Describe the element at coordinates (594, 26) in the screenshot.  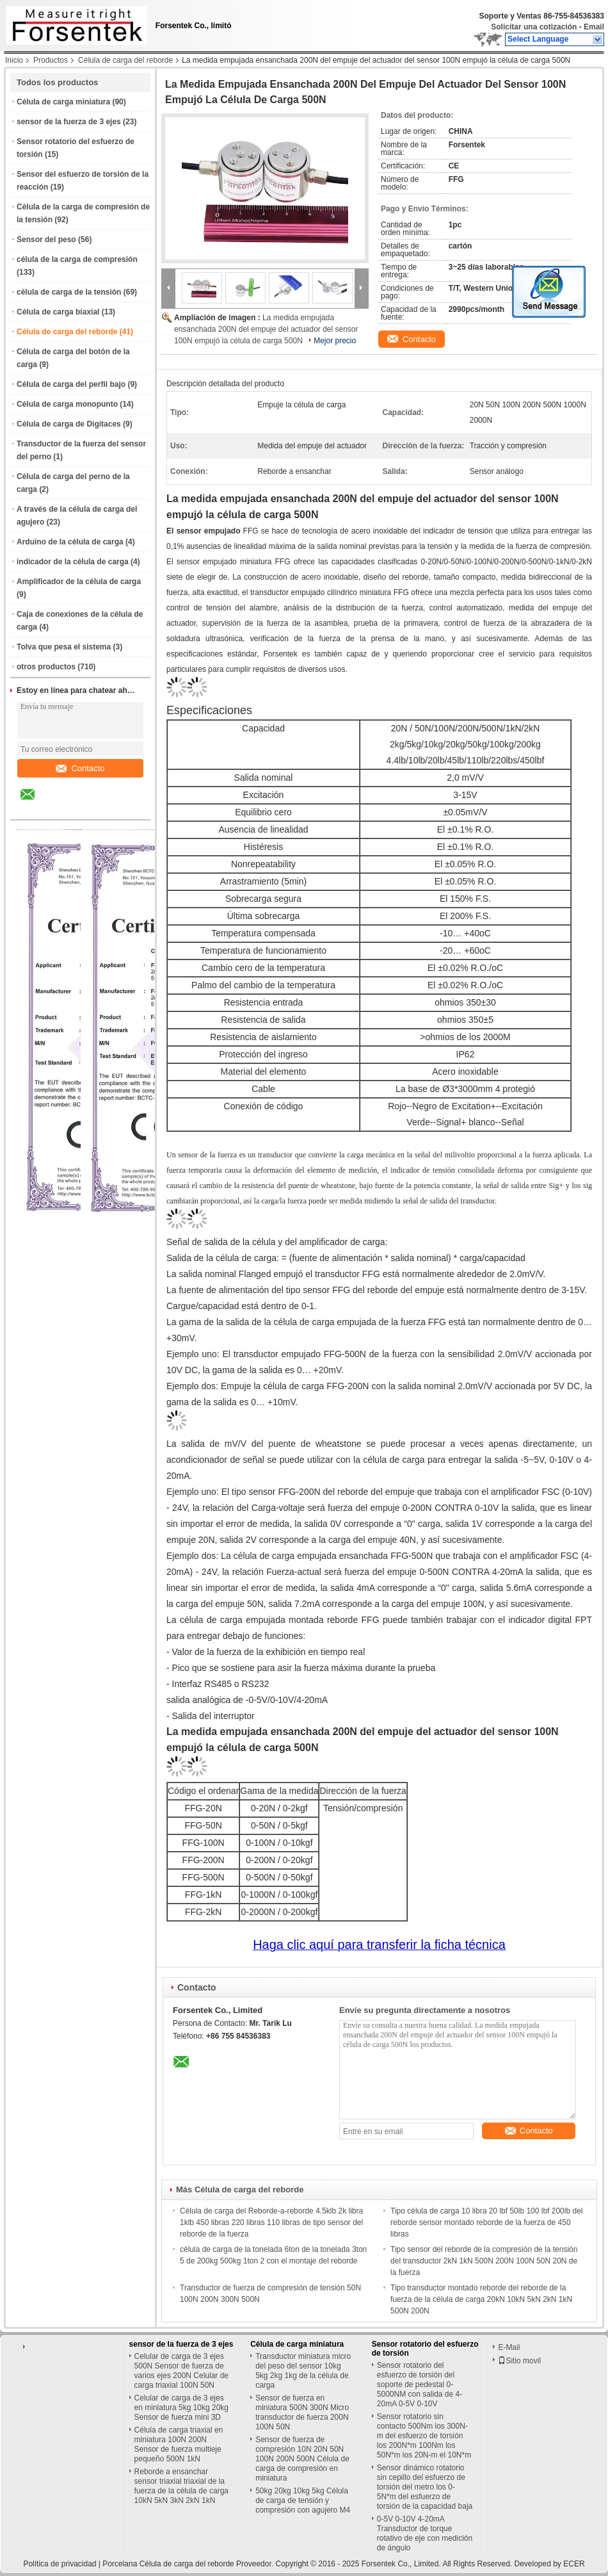
I see `Email` at that location.